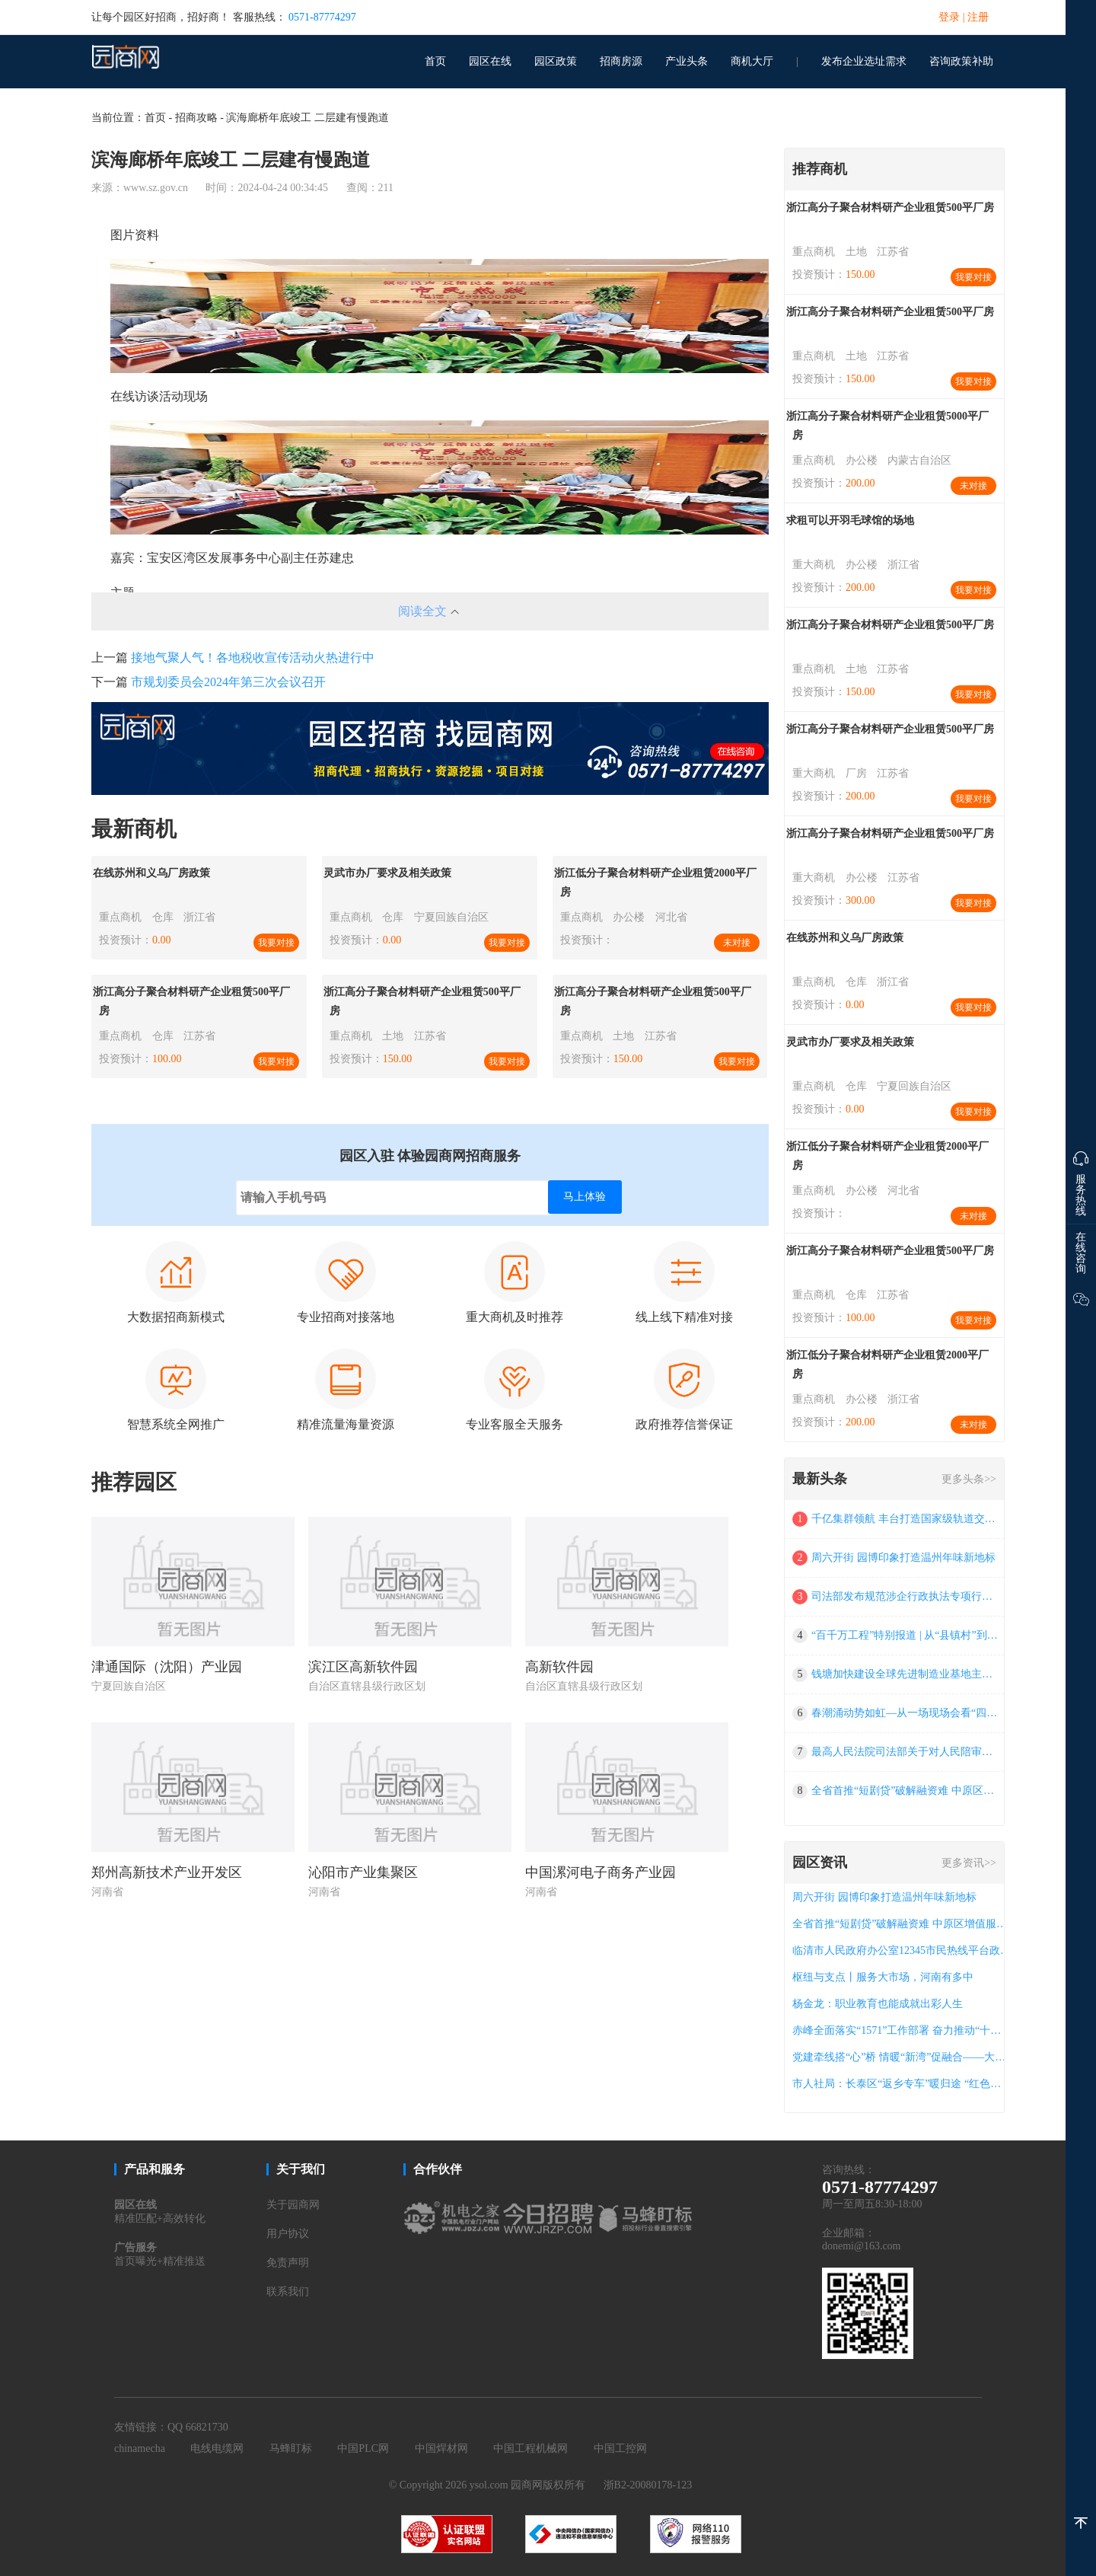 Image resolution: width=1096 pixels, height=2576 pixels. Describe the element at coordinates (435, 61) in the screenshot. I see `首页` at that location.